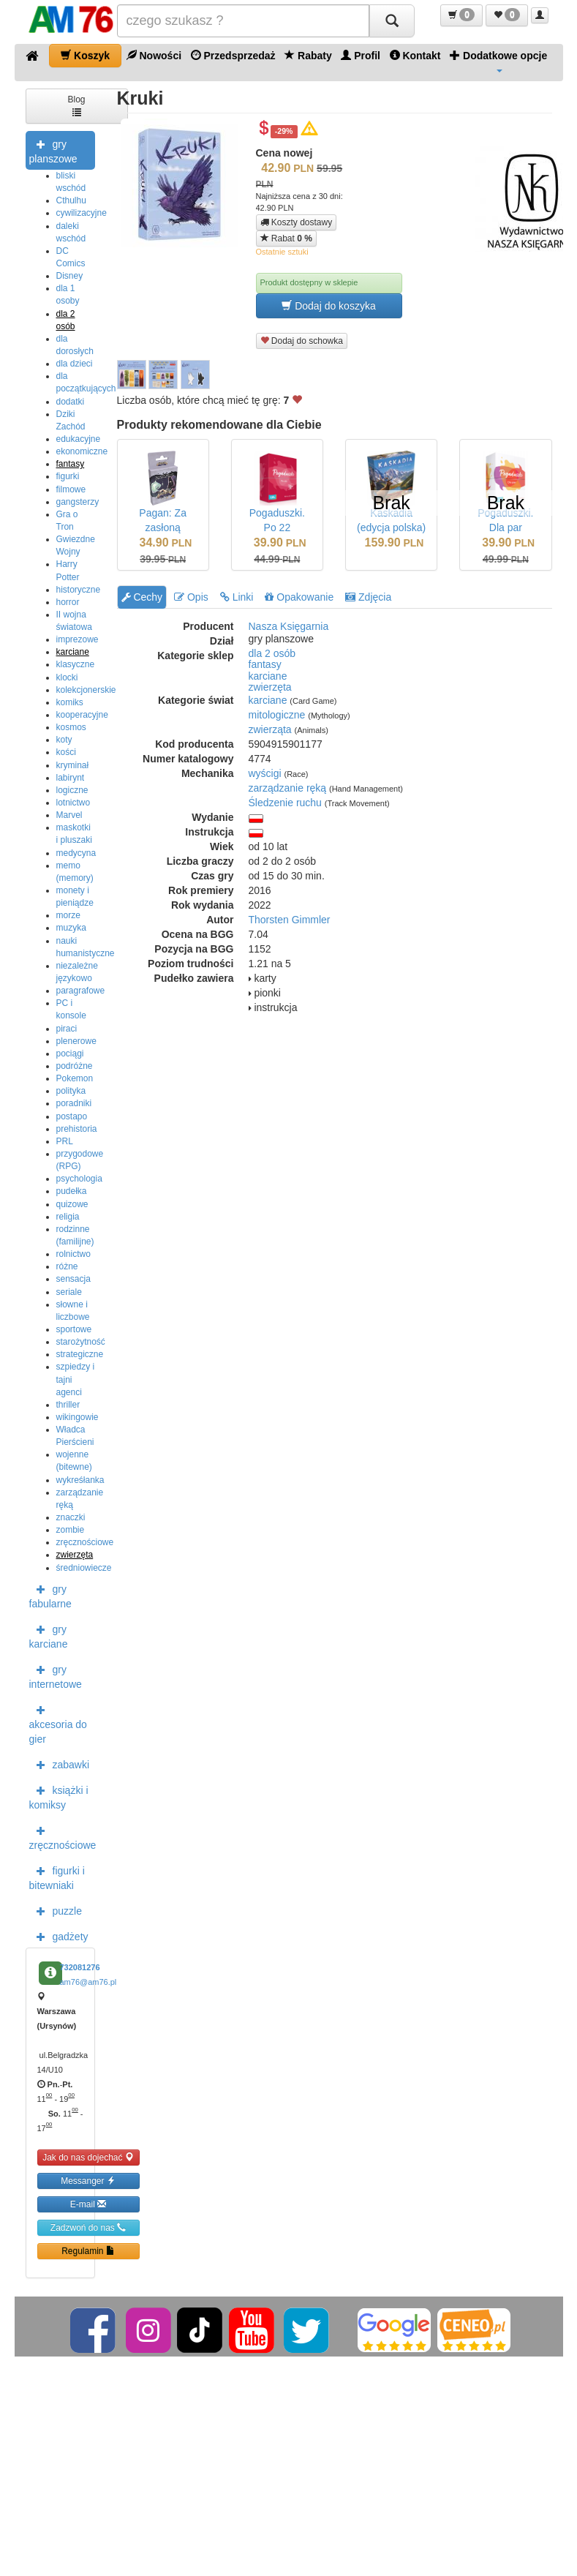 Image resolution: width=577 pixels, height=2576 pixels. What do you see at coordinates (286, 238) in the screenshot?
I see `Rabat [button]` at bounding box center [286, 238].